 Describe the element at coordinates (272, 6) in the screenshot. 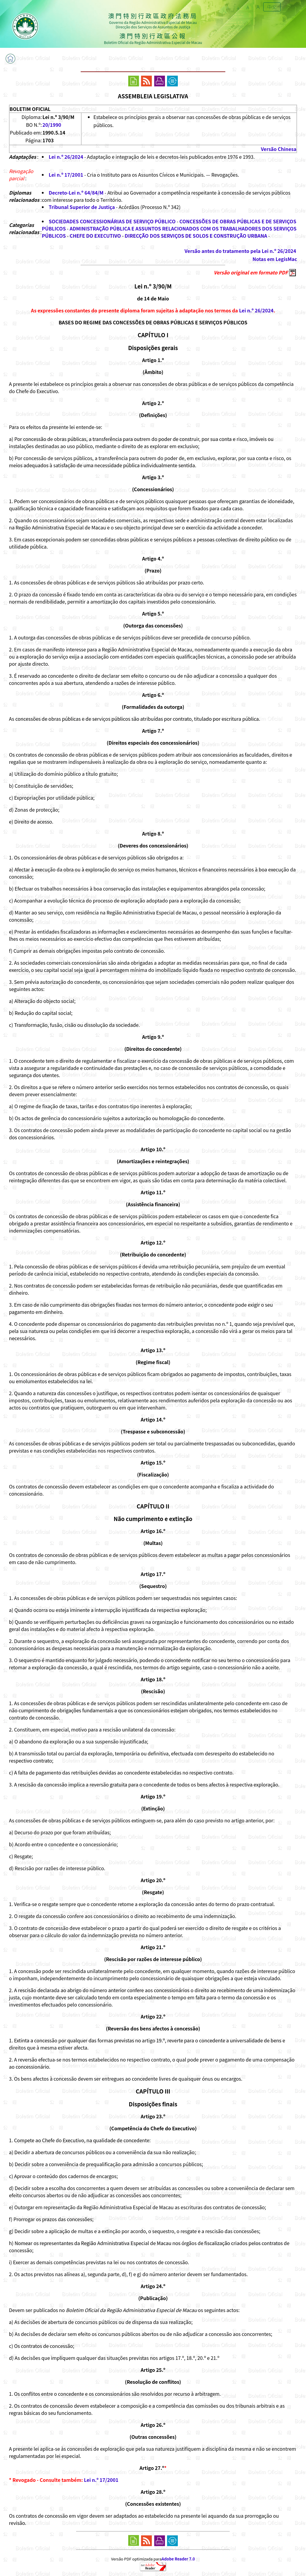

I see `中文` at that location.